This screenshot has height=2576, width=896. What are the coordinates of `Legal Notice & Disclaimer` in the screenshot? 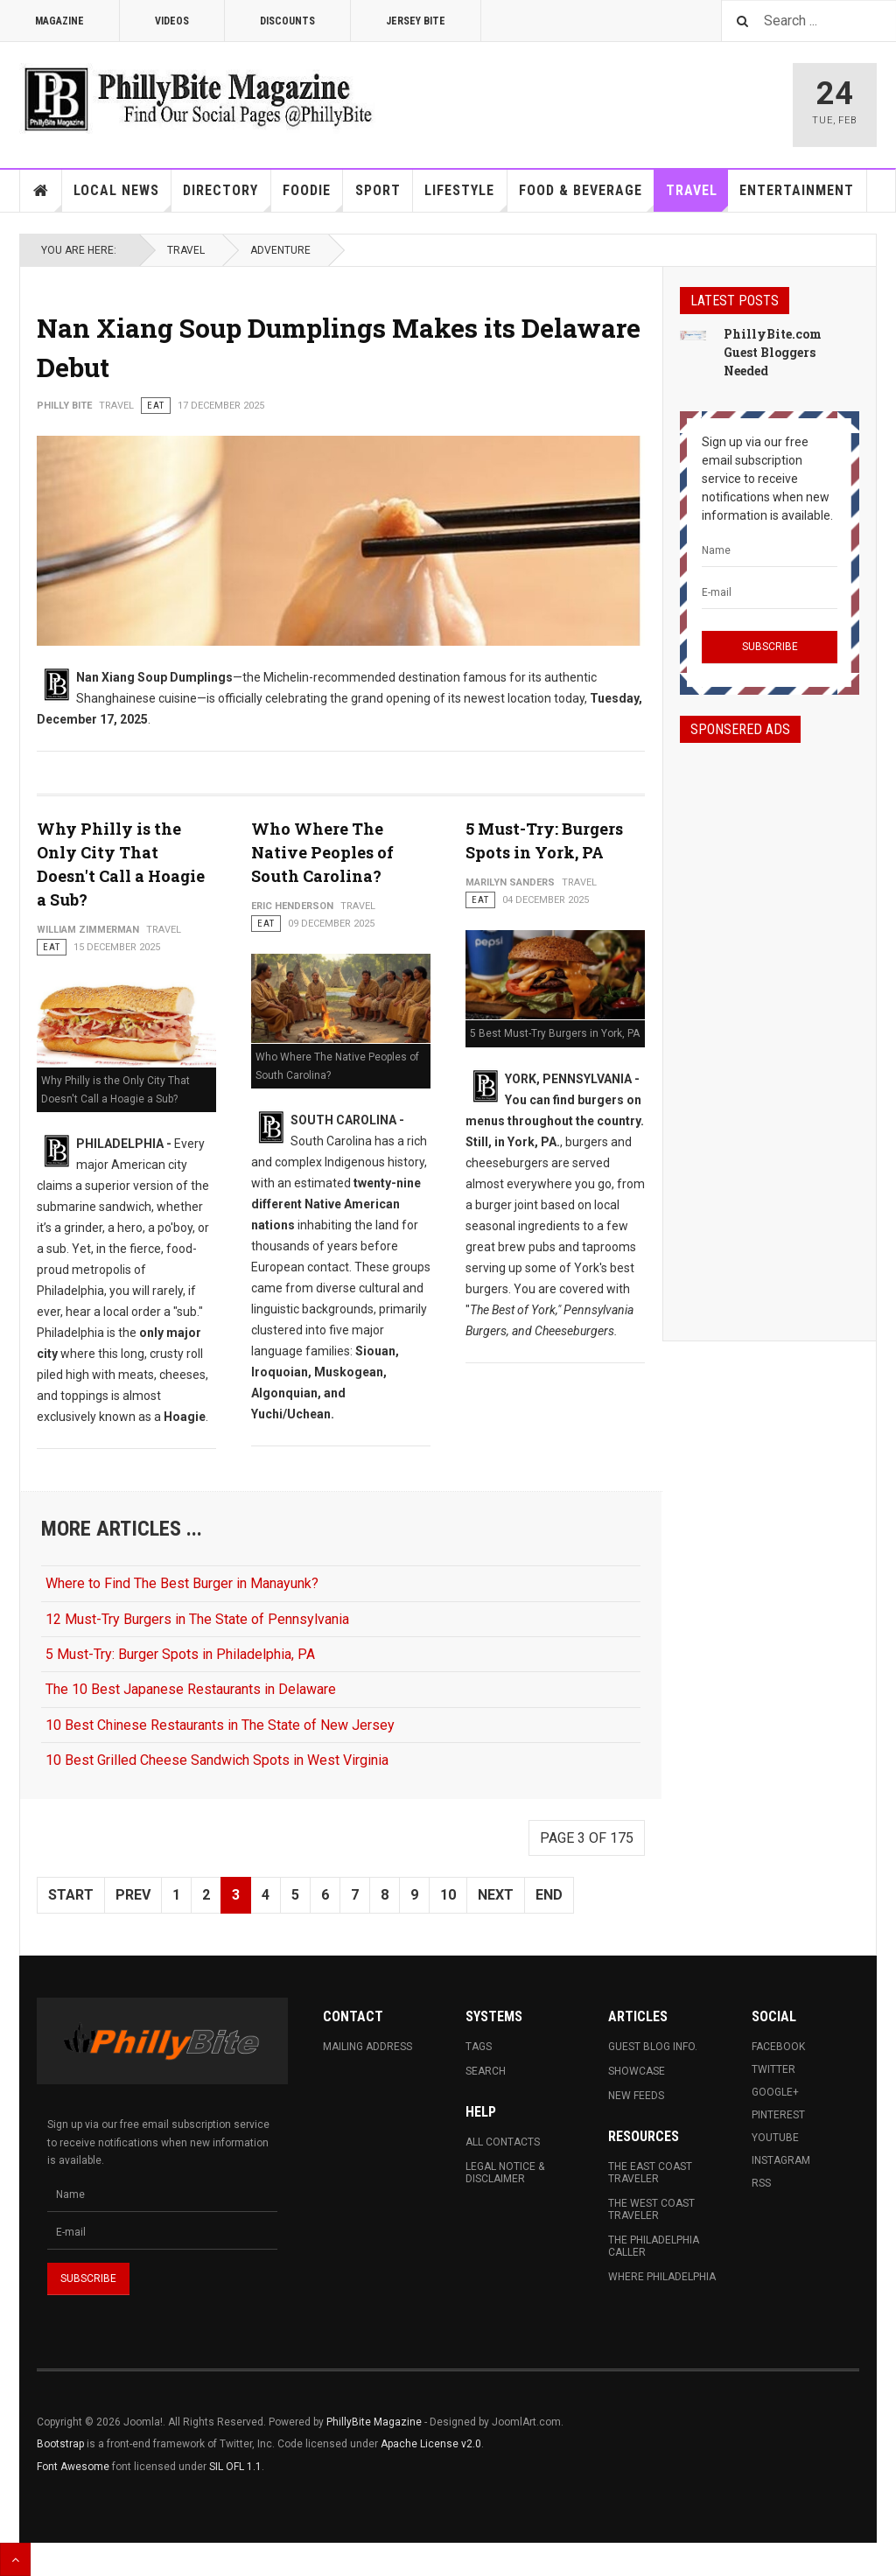 It's located at (505, 2172).